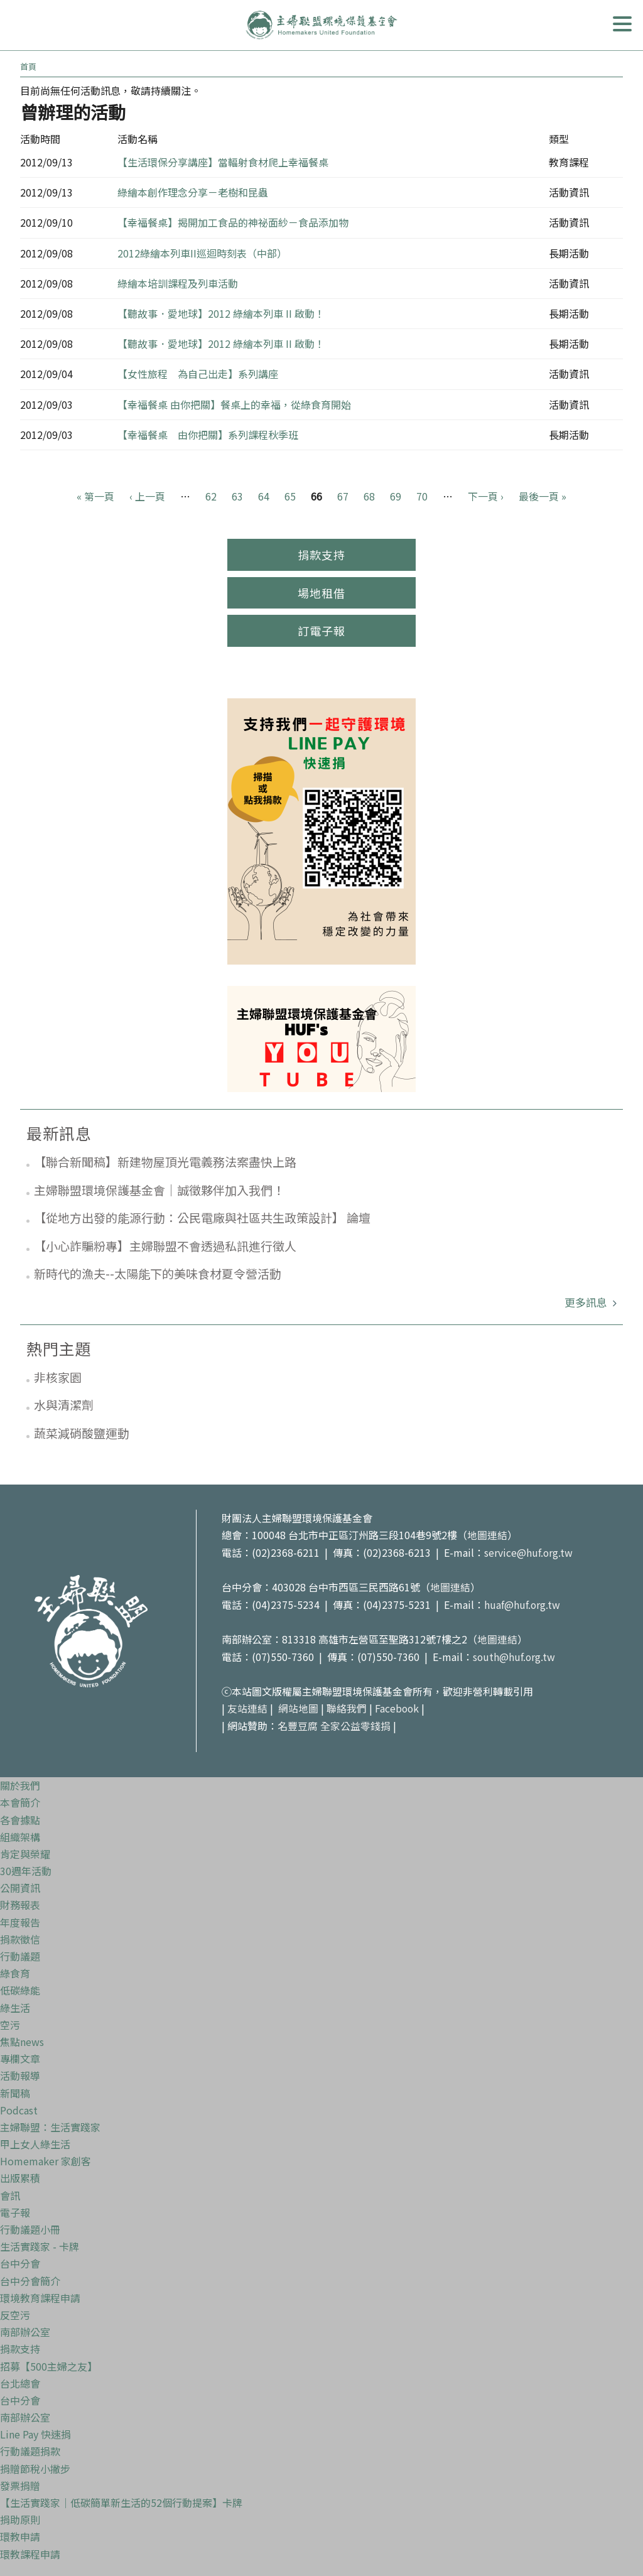 This screenshot has width=643, height=2576. Describe the element at coordinates (95, 496) in the screenshot. I see `« 第一頁` at that location.